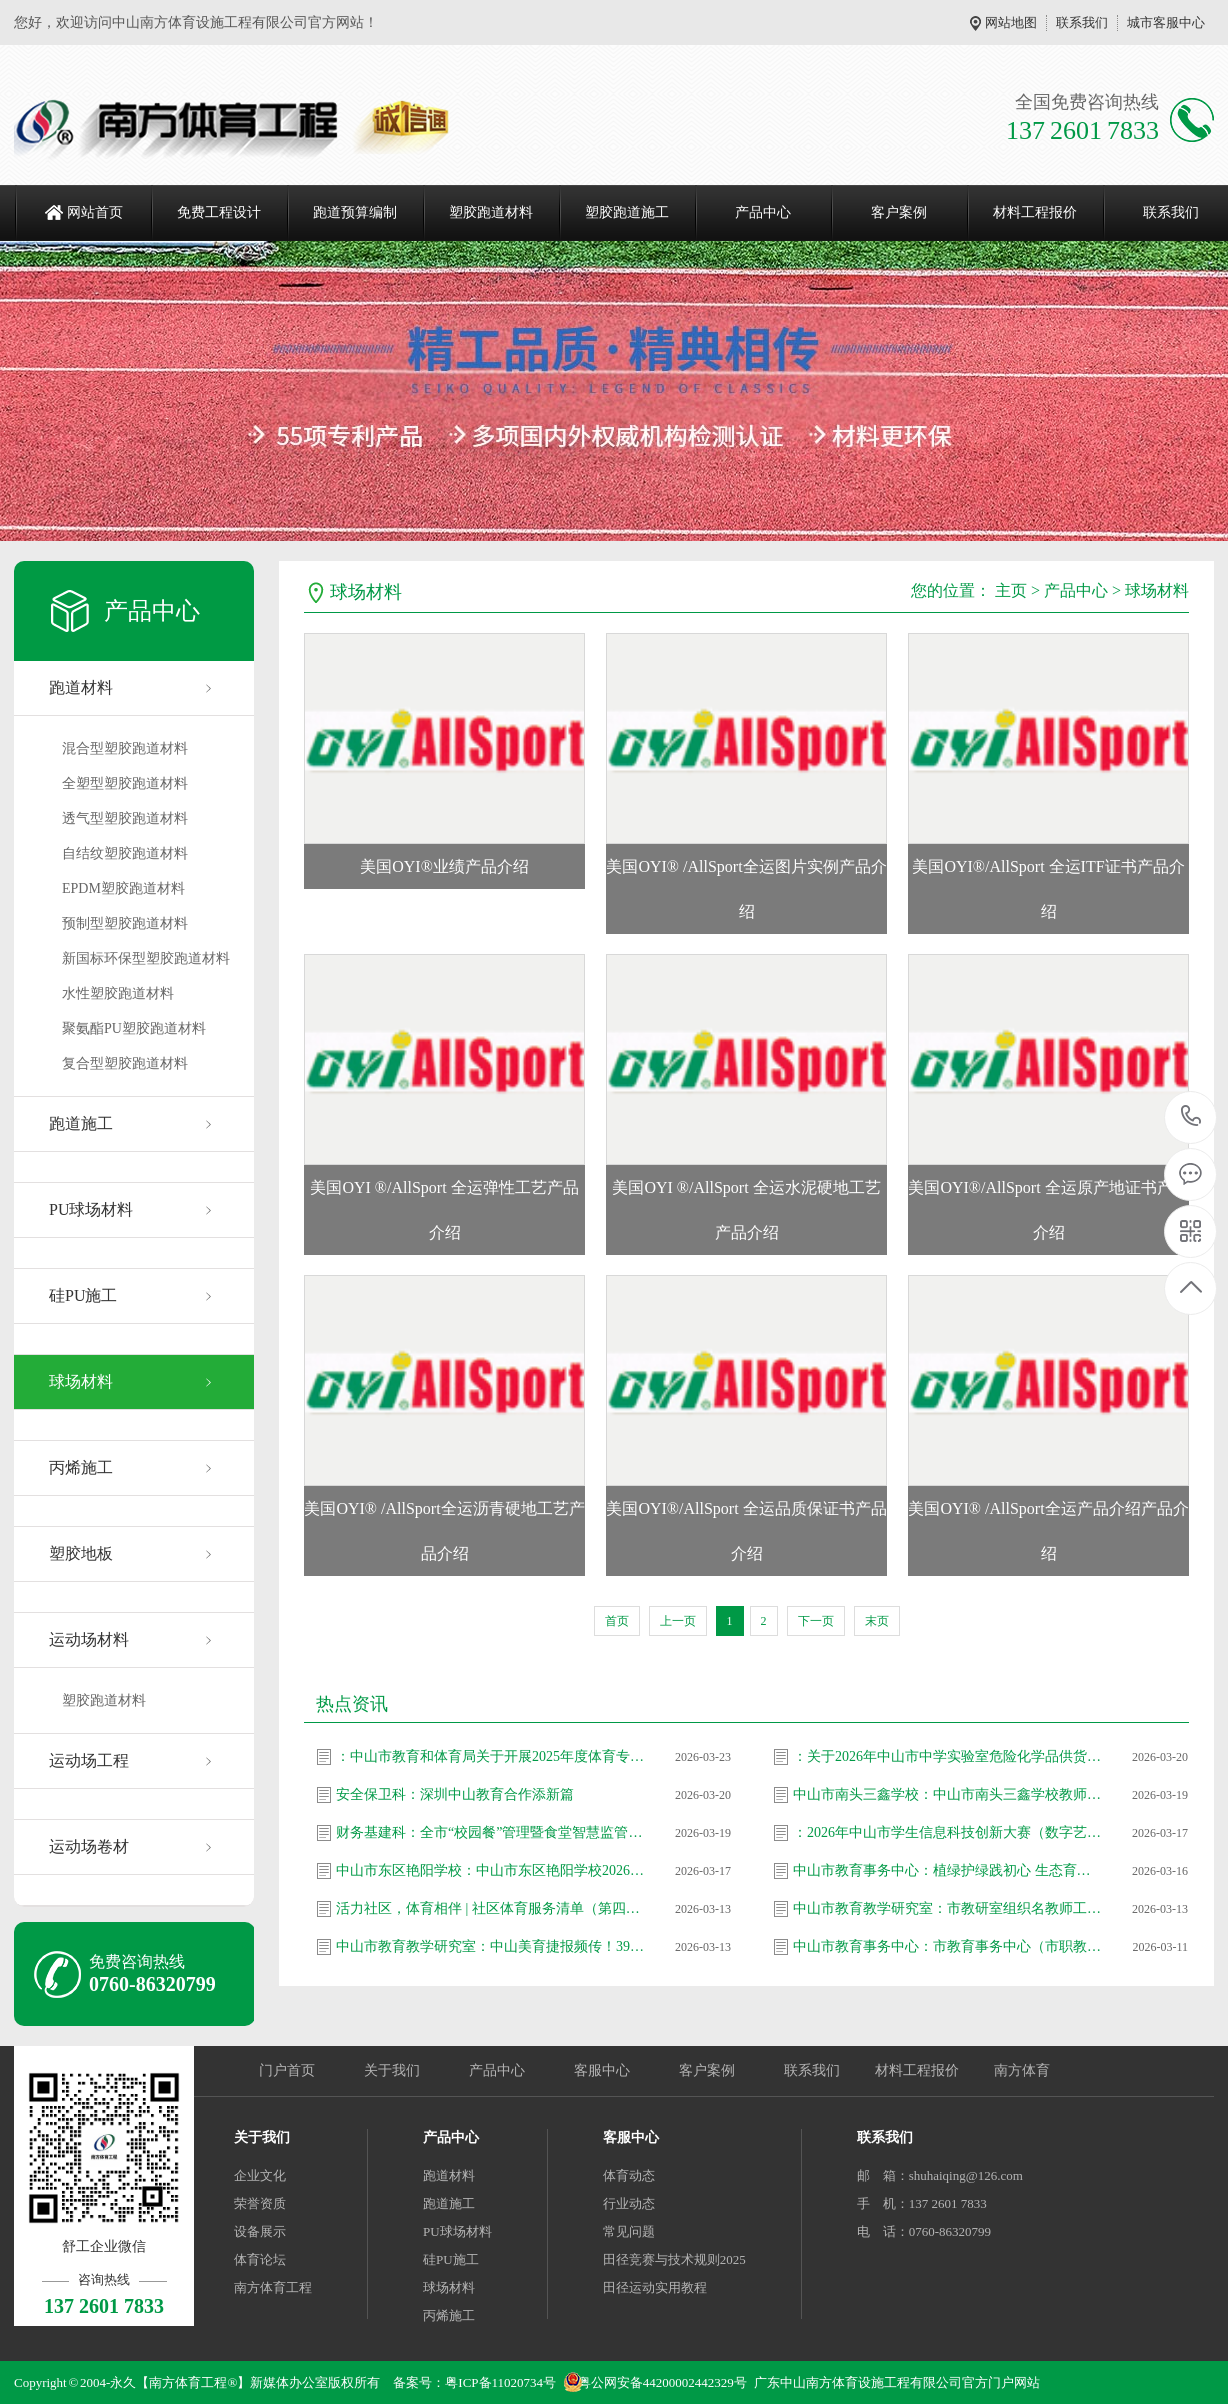 Image resolution: width=1228 pixels, height=2404 pixels. Describe the element at coordinates (125, 818) in the screenshot. I see `透气型塑胶跑道材料` at that location.